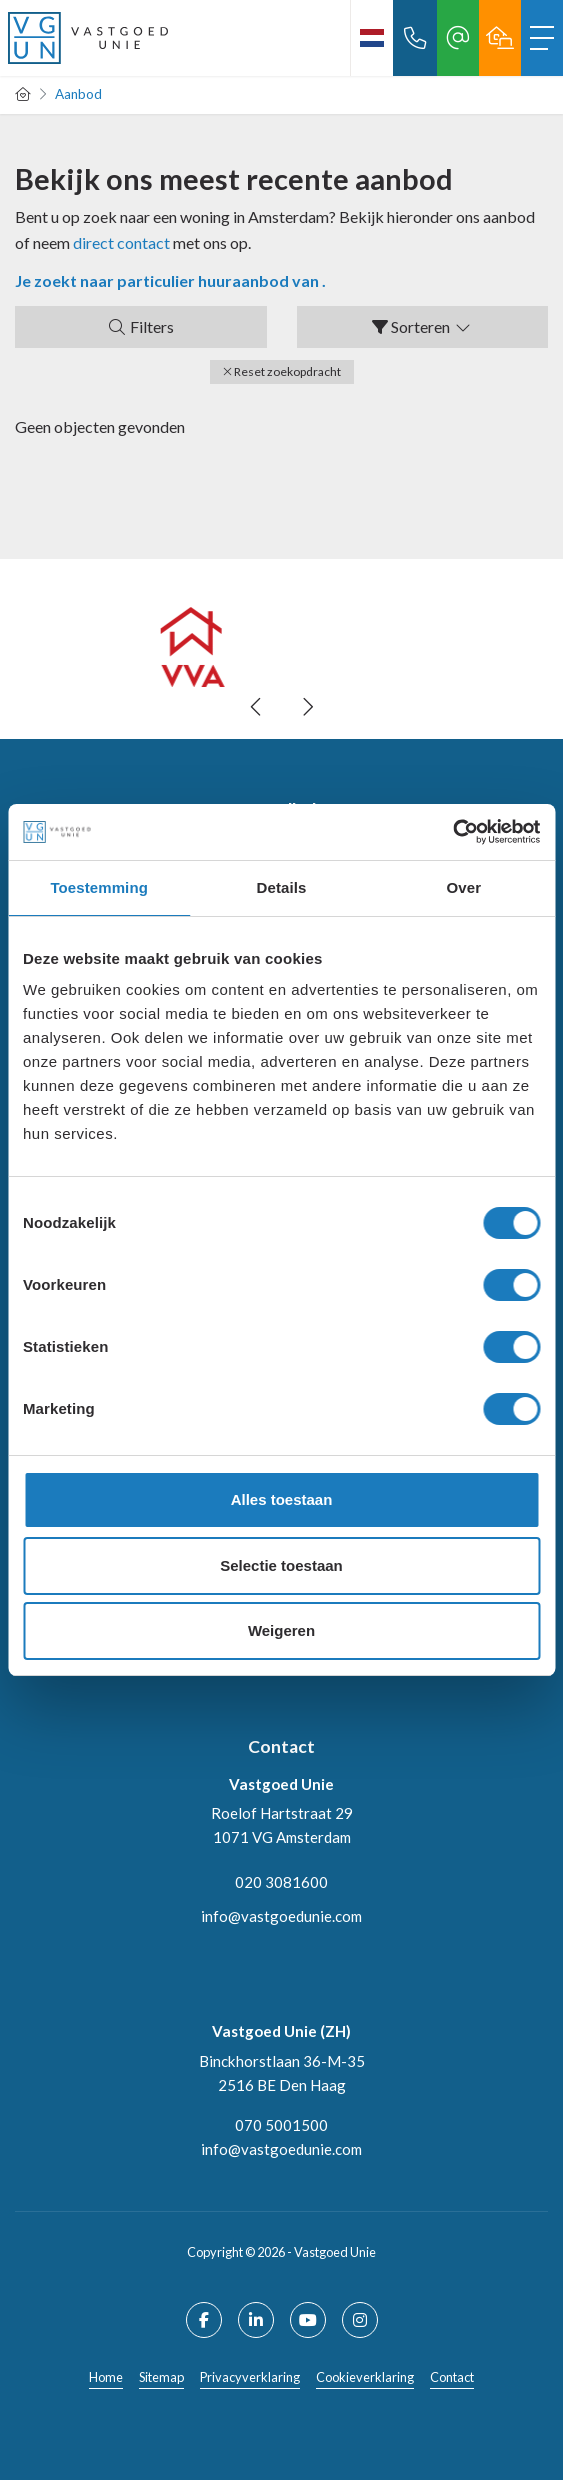 This screenshot has width=563, height=2480. Describe the element at coordinates (360, 2320) in the screenshot. I see `[Google+ webpagina]` at that location.